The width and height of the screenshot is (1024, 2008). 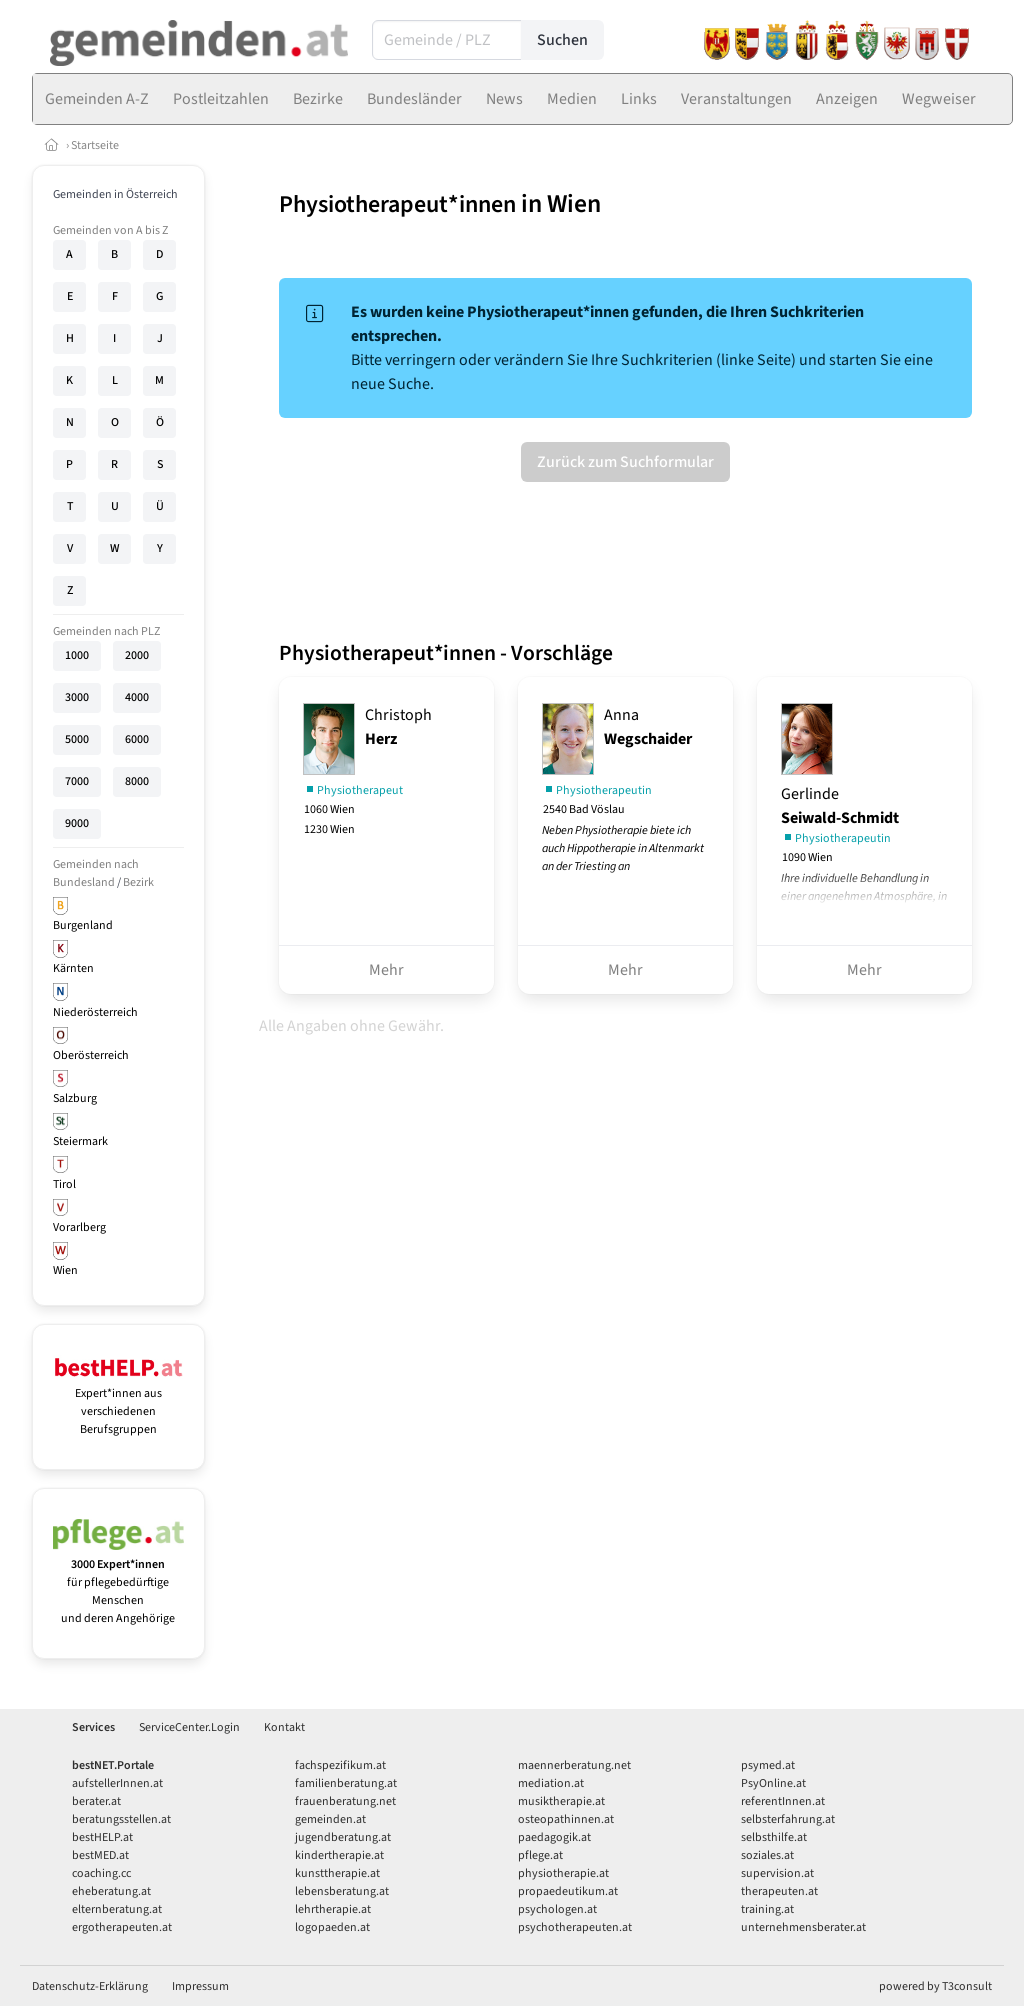 I want to click on 7000, so click(x=77, y=781).